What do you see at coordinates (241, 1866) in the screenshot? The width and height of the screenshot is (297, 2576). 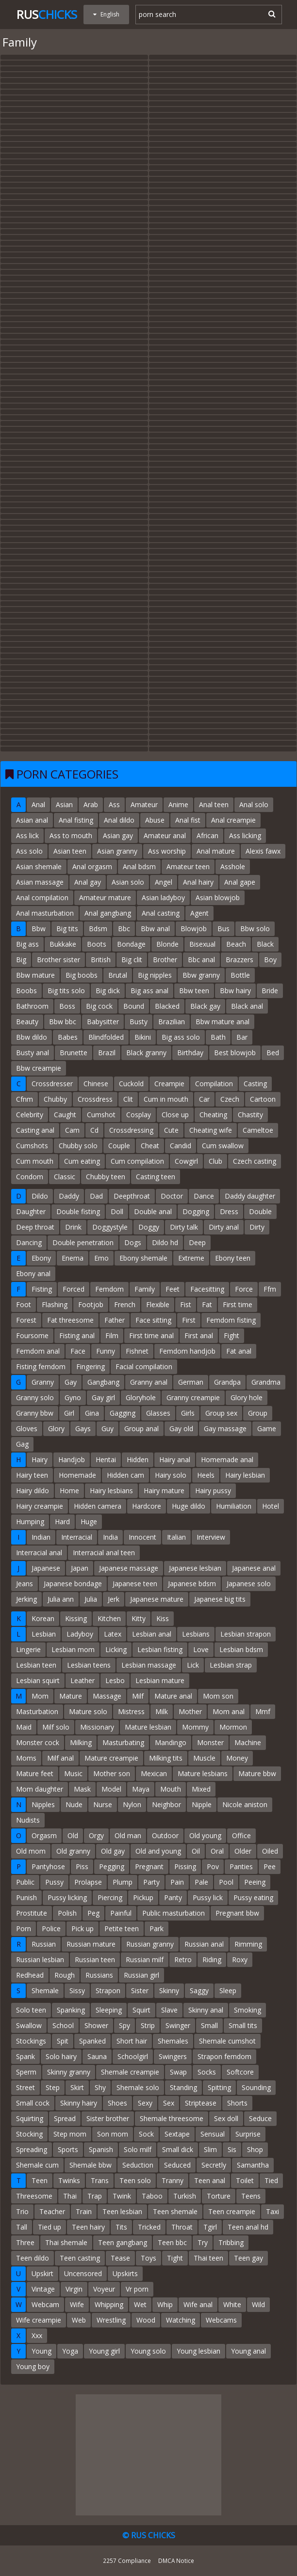 I see `Panties` at bounding box center [241, 1866].